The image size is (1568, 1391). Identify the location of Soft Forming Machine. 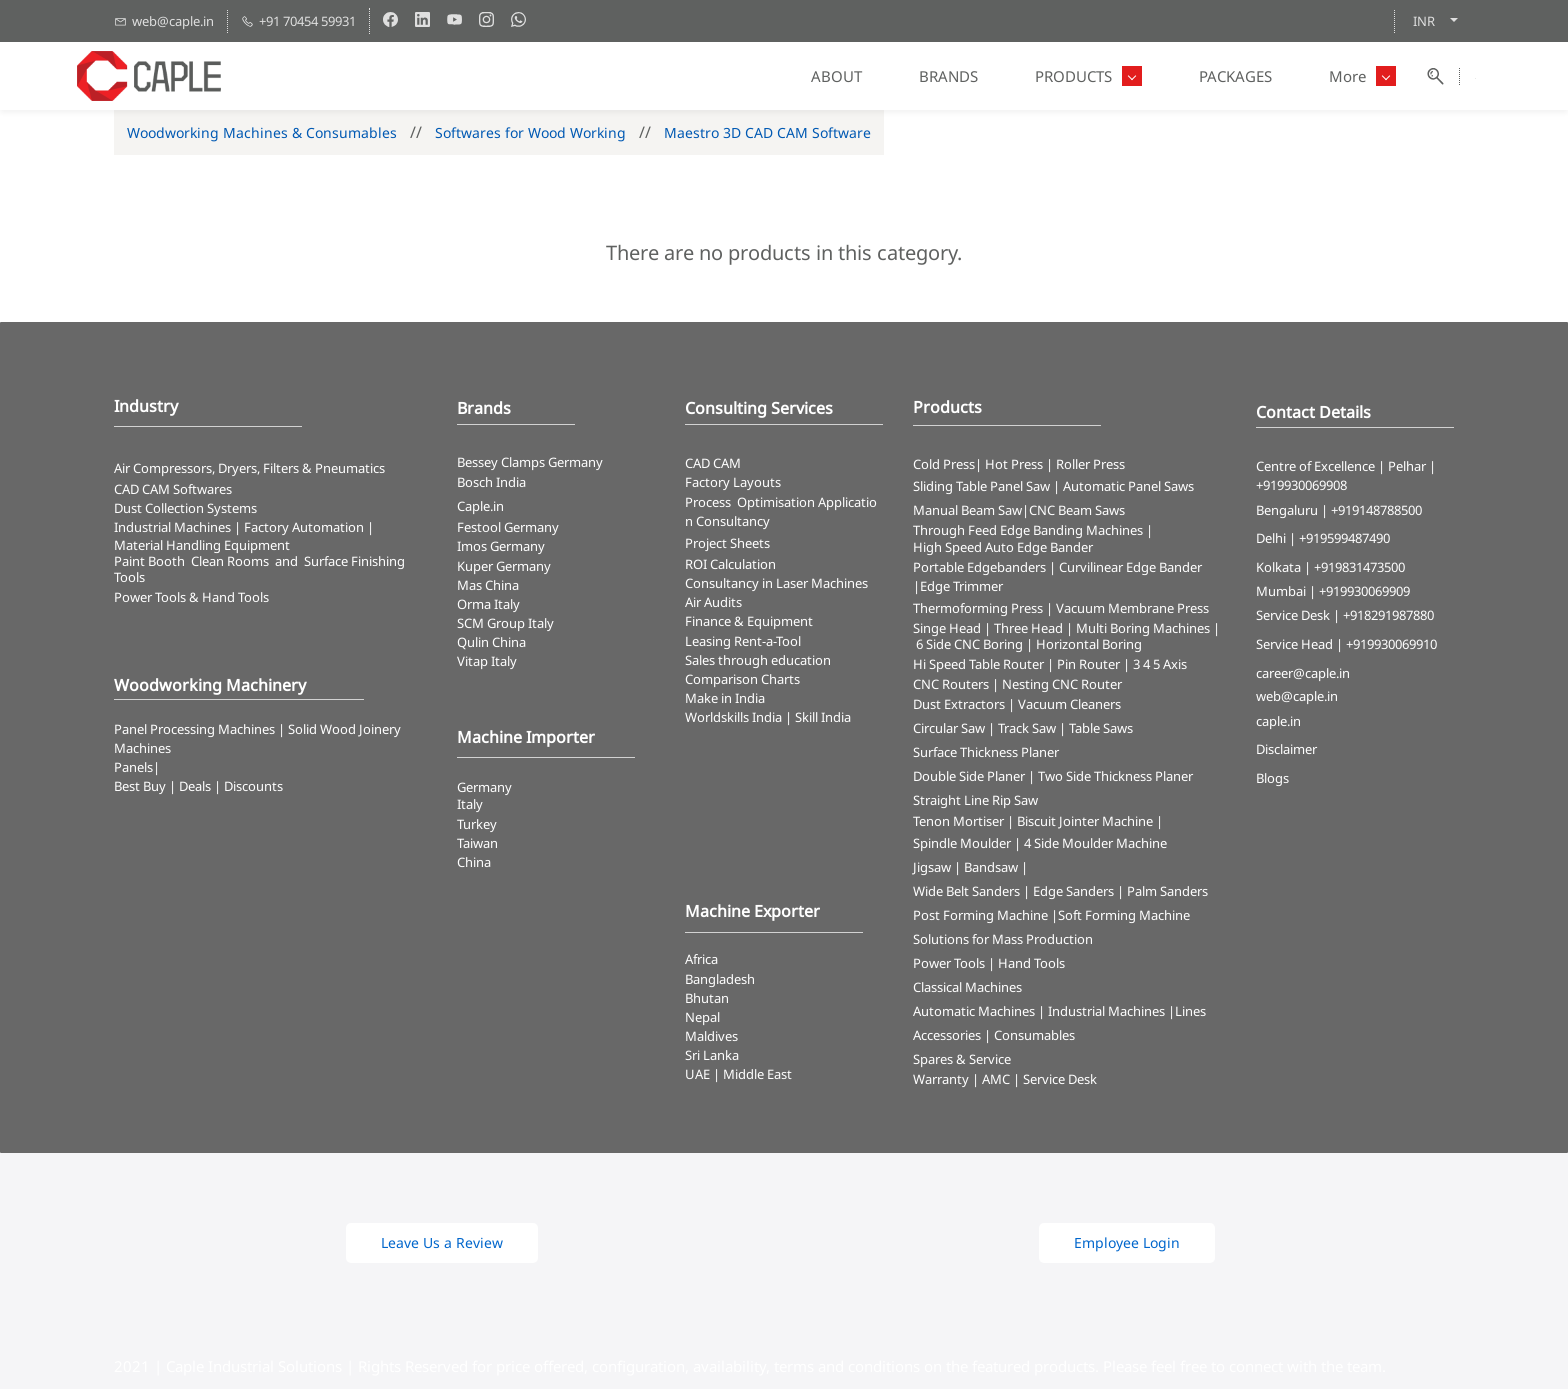
(1124, 917).